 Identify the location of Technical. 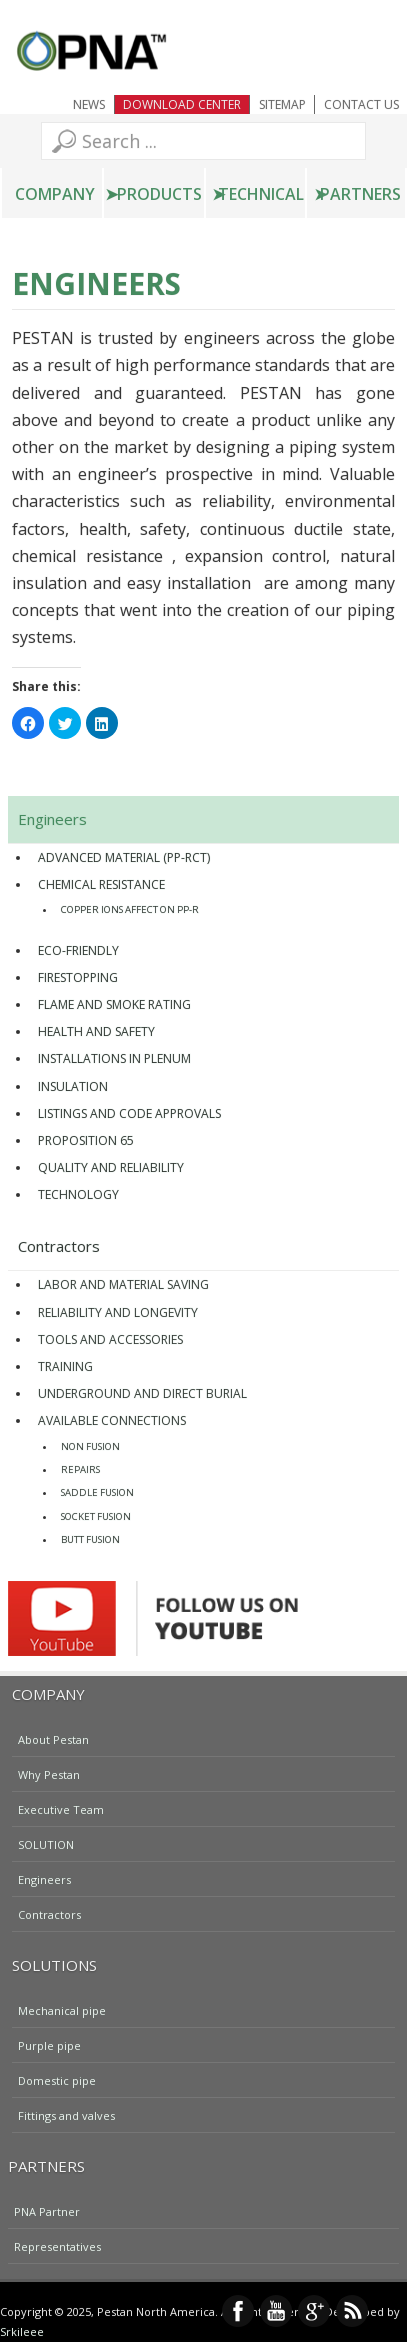
(261, 194).